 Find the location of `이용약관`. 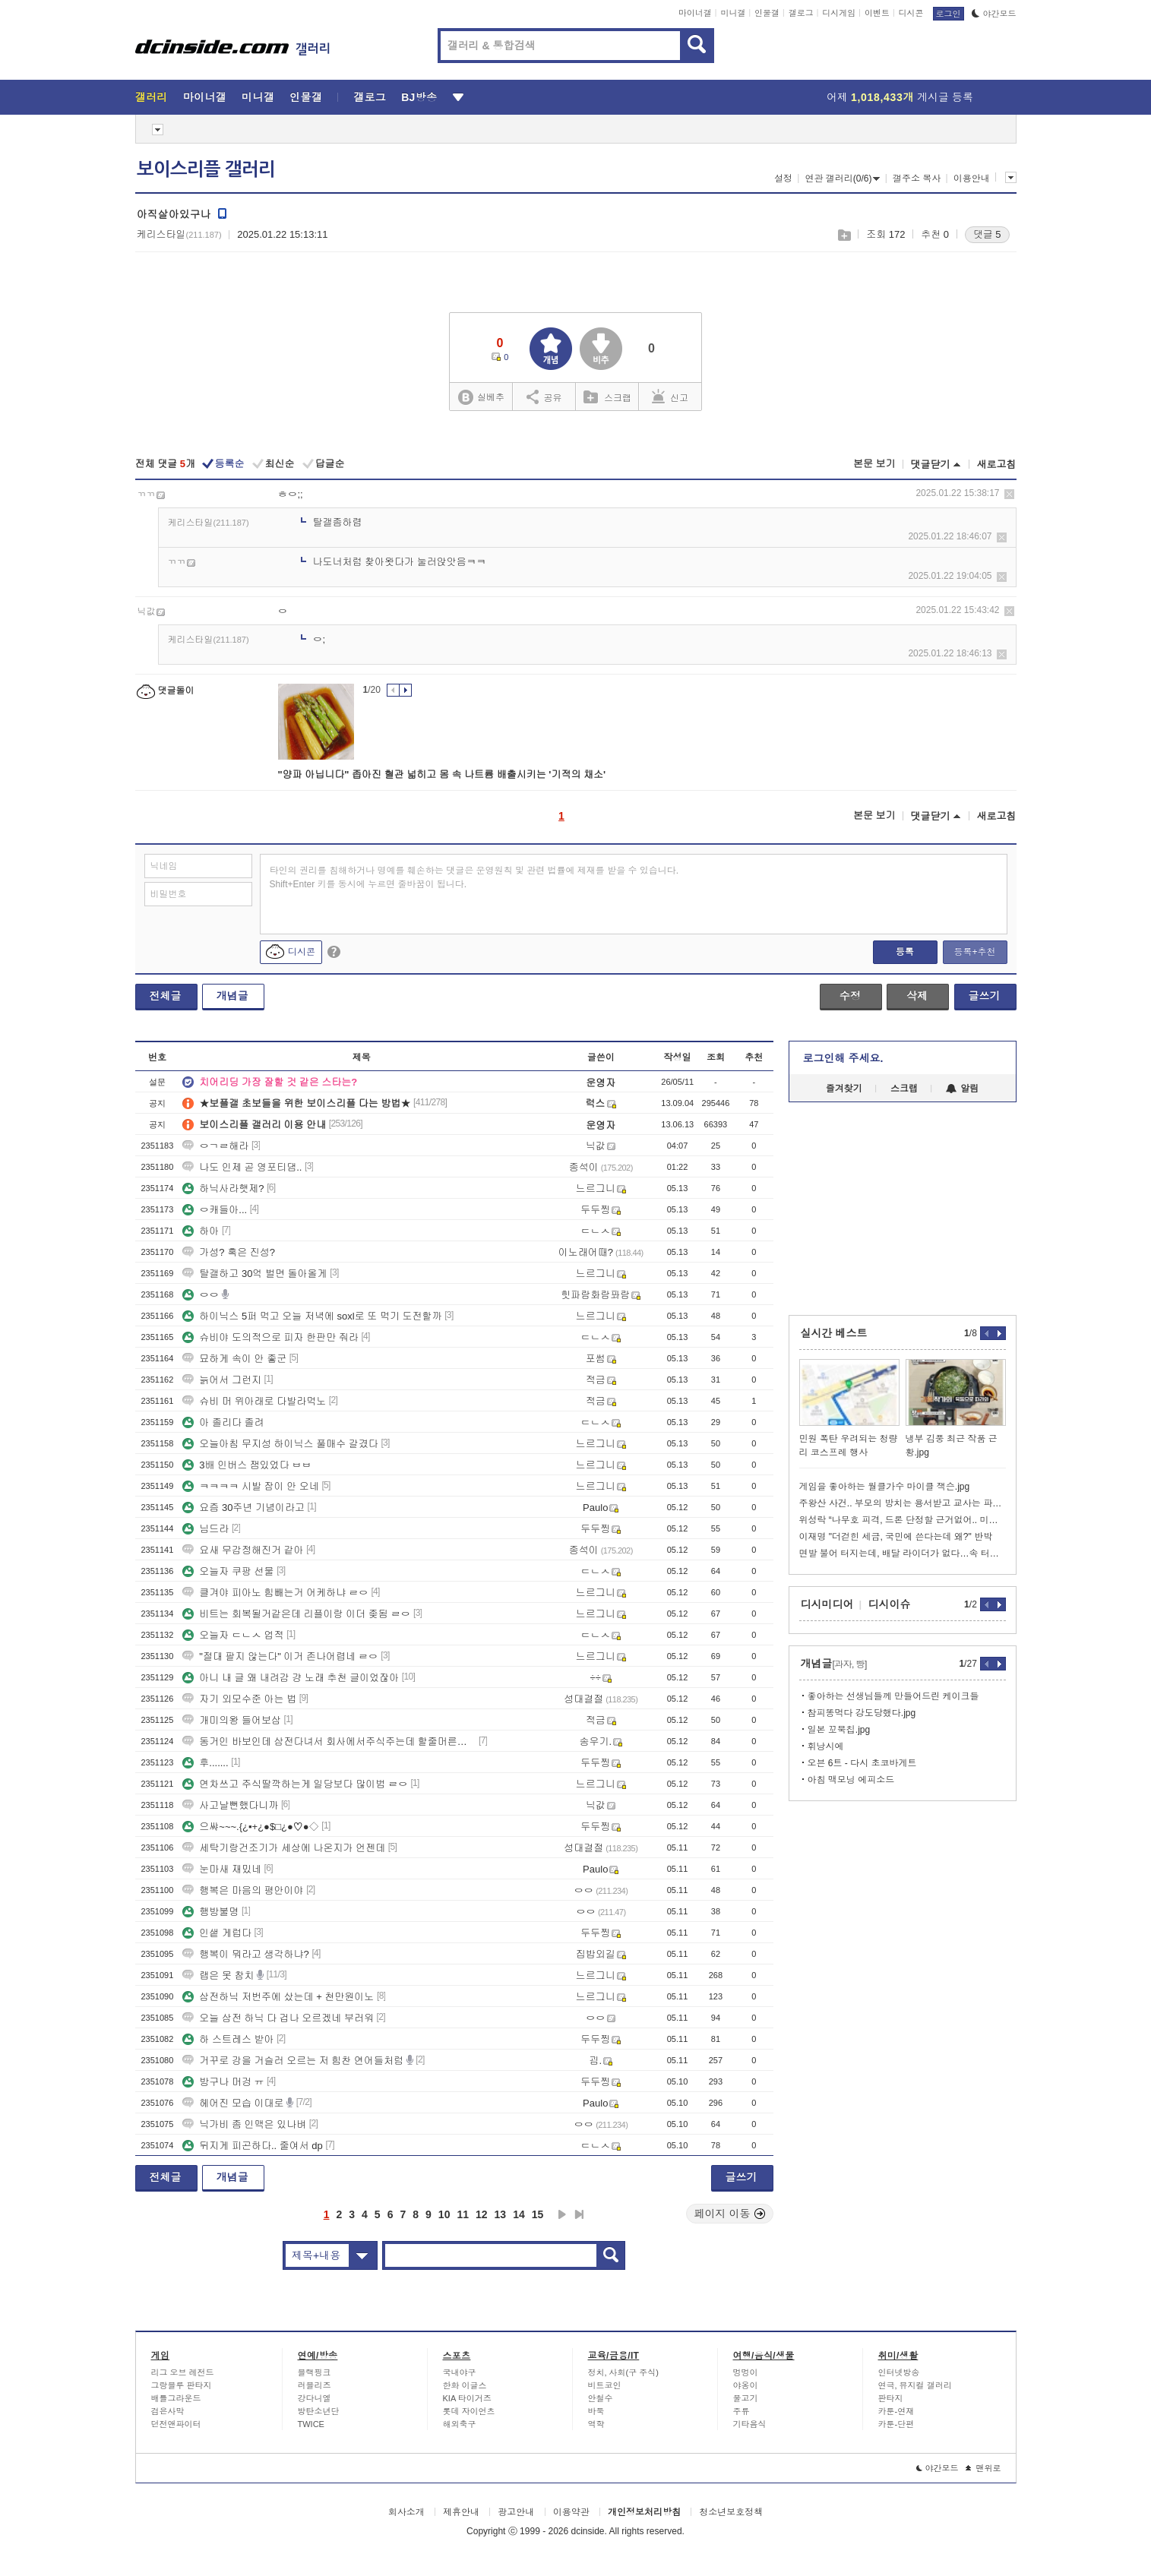

이용약관 is located at coordinates (571, 2512).